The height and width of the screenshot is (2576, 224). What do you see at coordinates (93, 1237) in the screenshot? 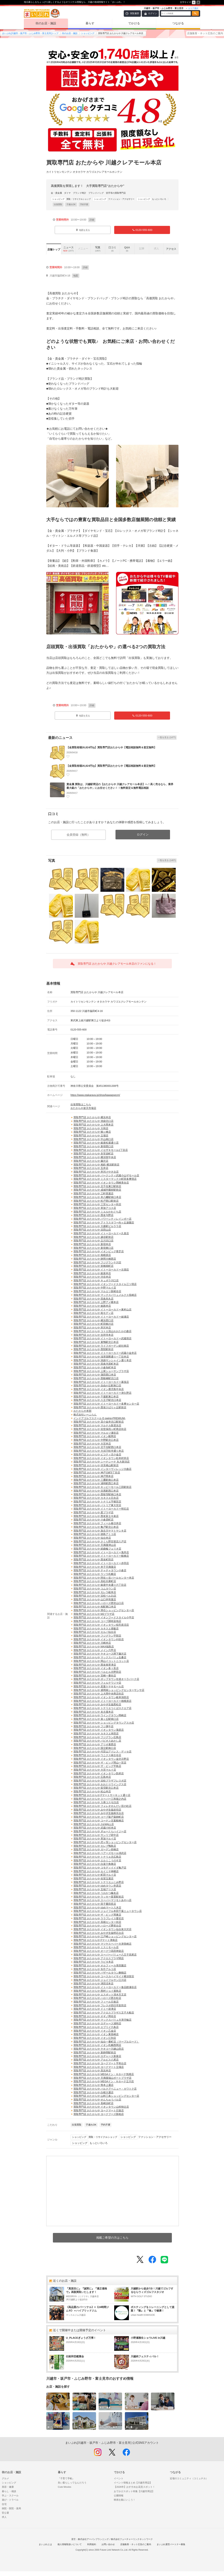
I see `買取専門店 おたからや 越谷駅前店` at bounding box center [93, 1237].